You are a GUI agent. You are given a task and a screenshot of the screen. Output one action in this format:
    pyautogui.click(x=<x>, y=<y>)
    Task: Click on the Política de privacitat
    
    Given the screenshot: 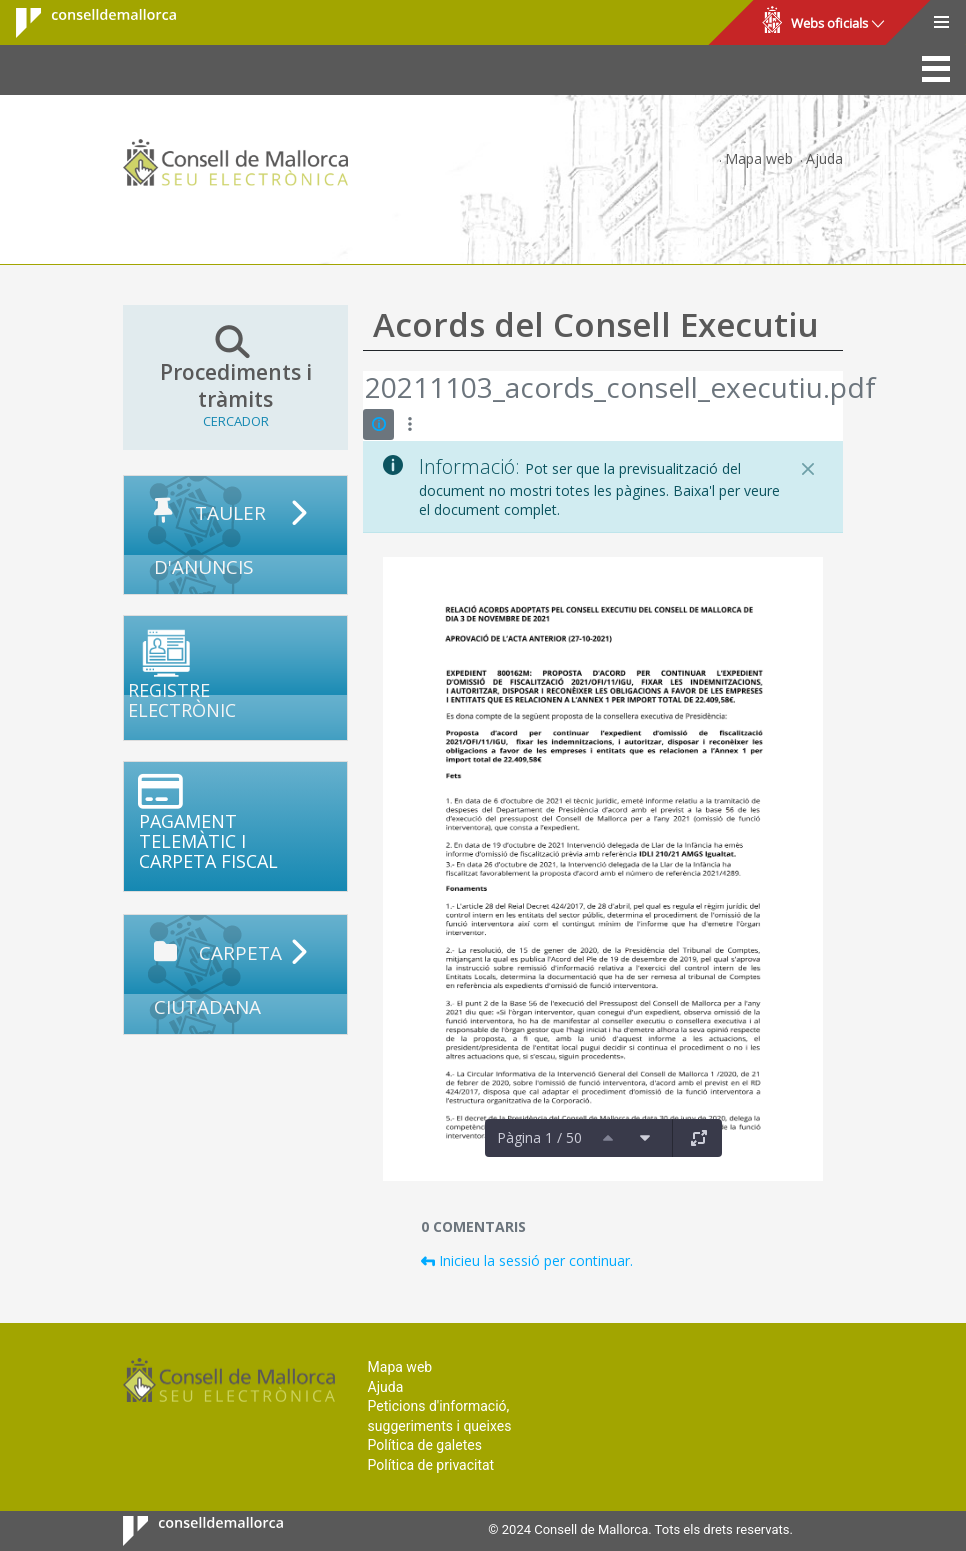 What is the action you would take?
    pyautogui.click(x=431, y=1465)
    